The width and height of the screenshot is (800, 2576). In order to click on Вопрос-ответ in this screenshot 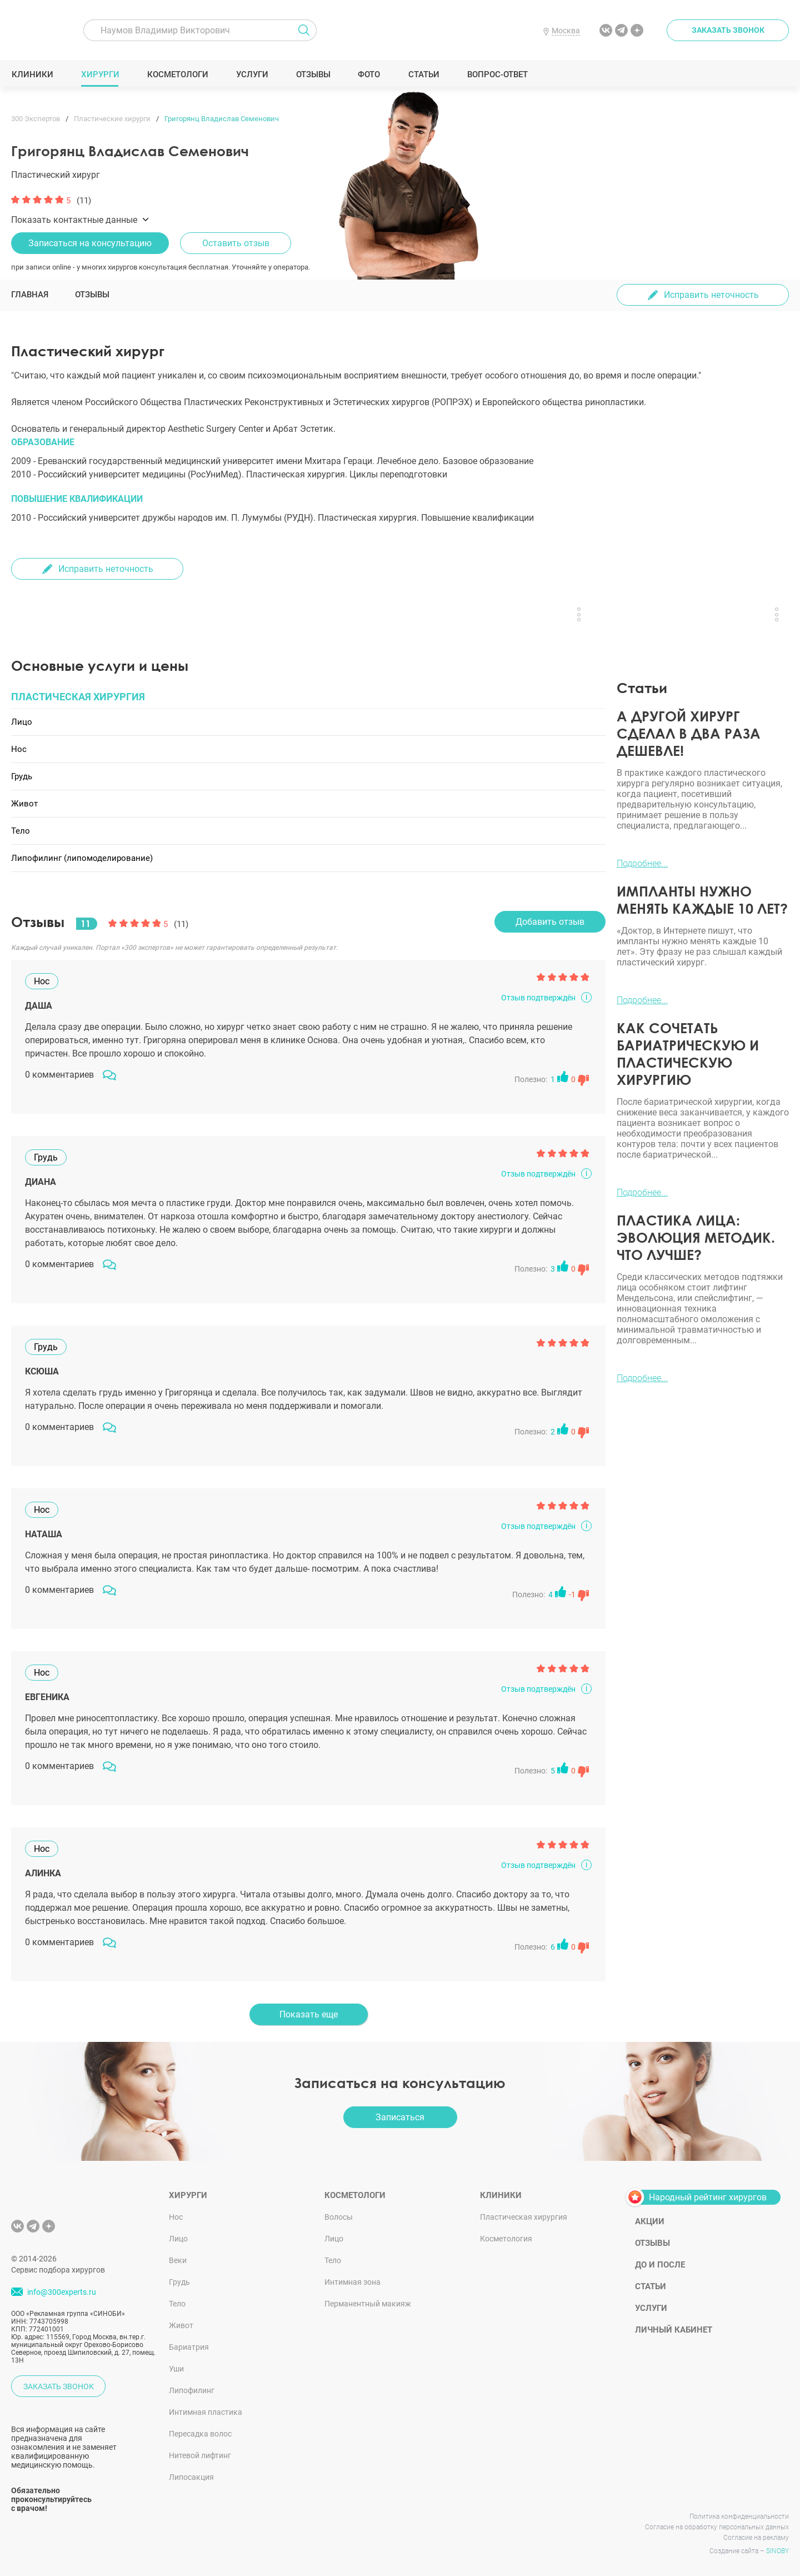, I will do `click(497, 74)`.